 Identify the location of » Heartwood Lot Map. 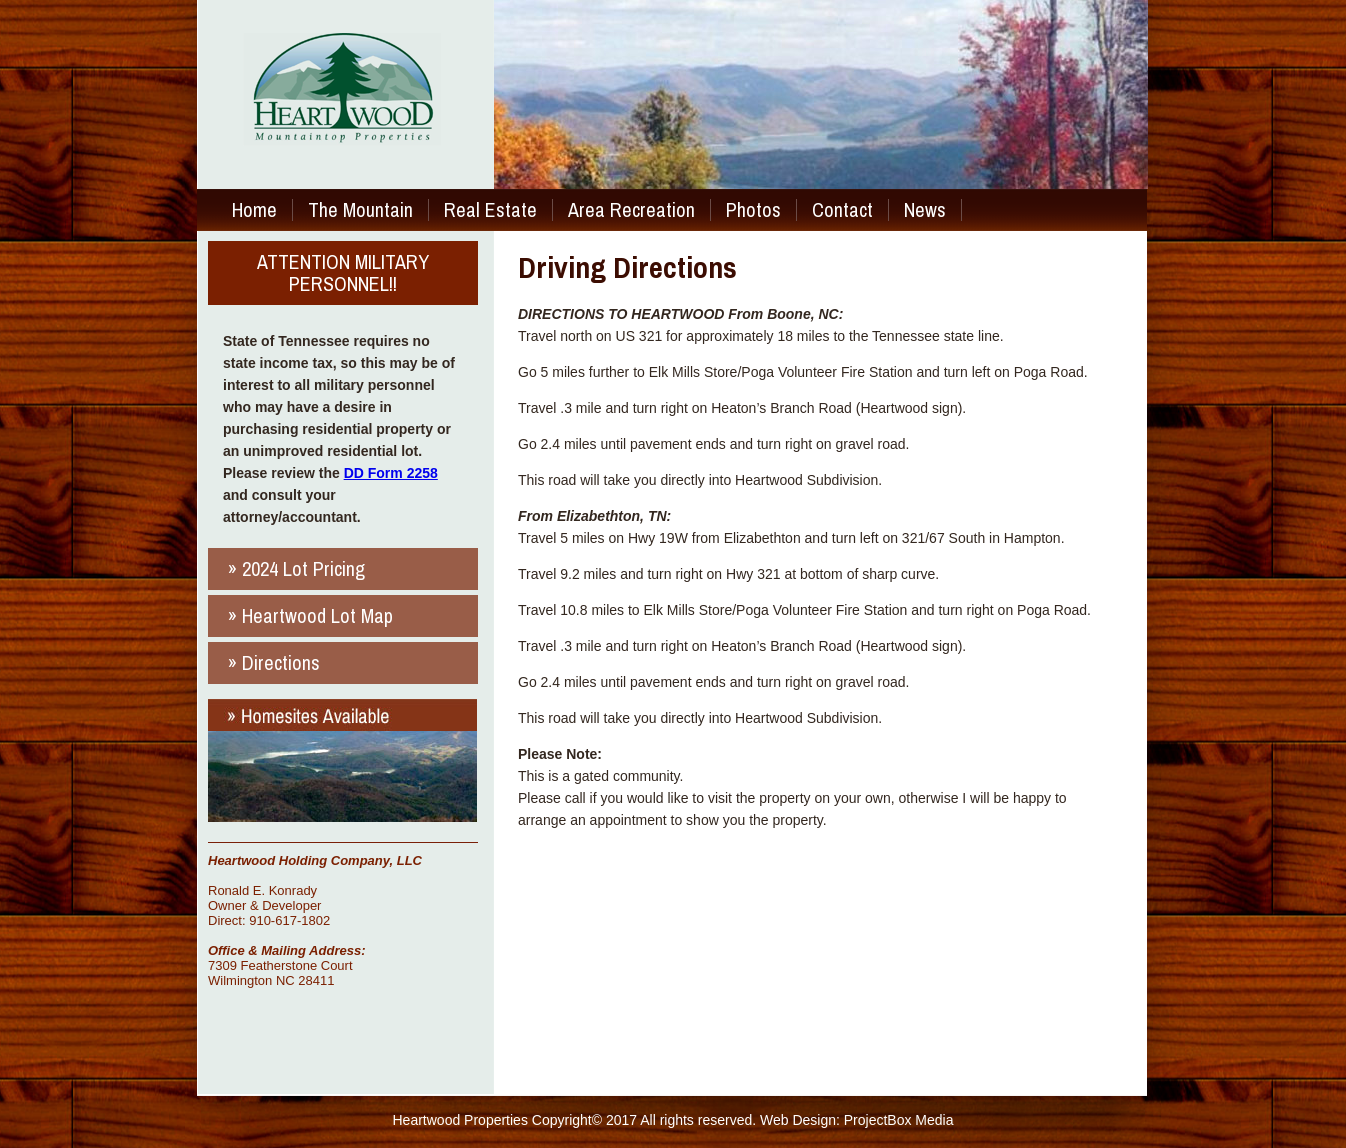
(310, 615).